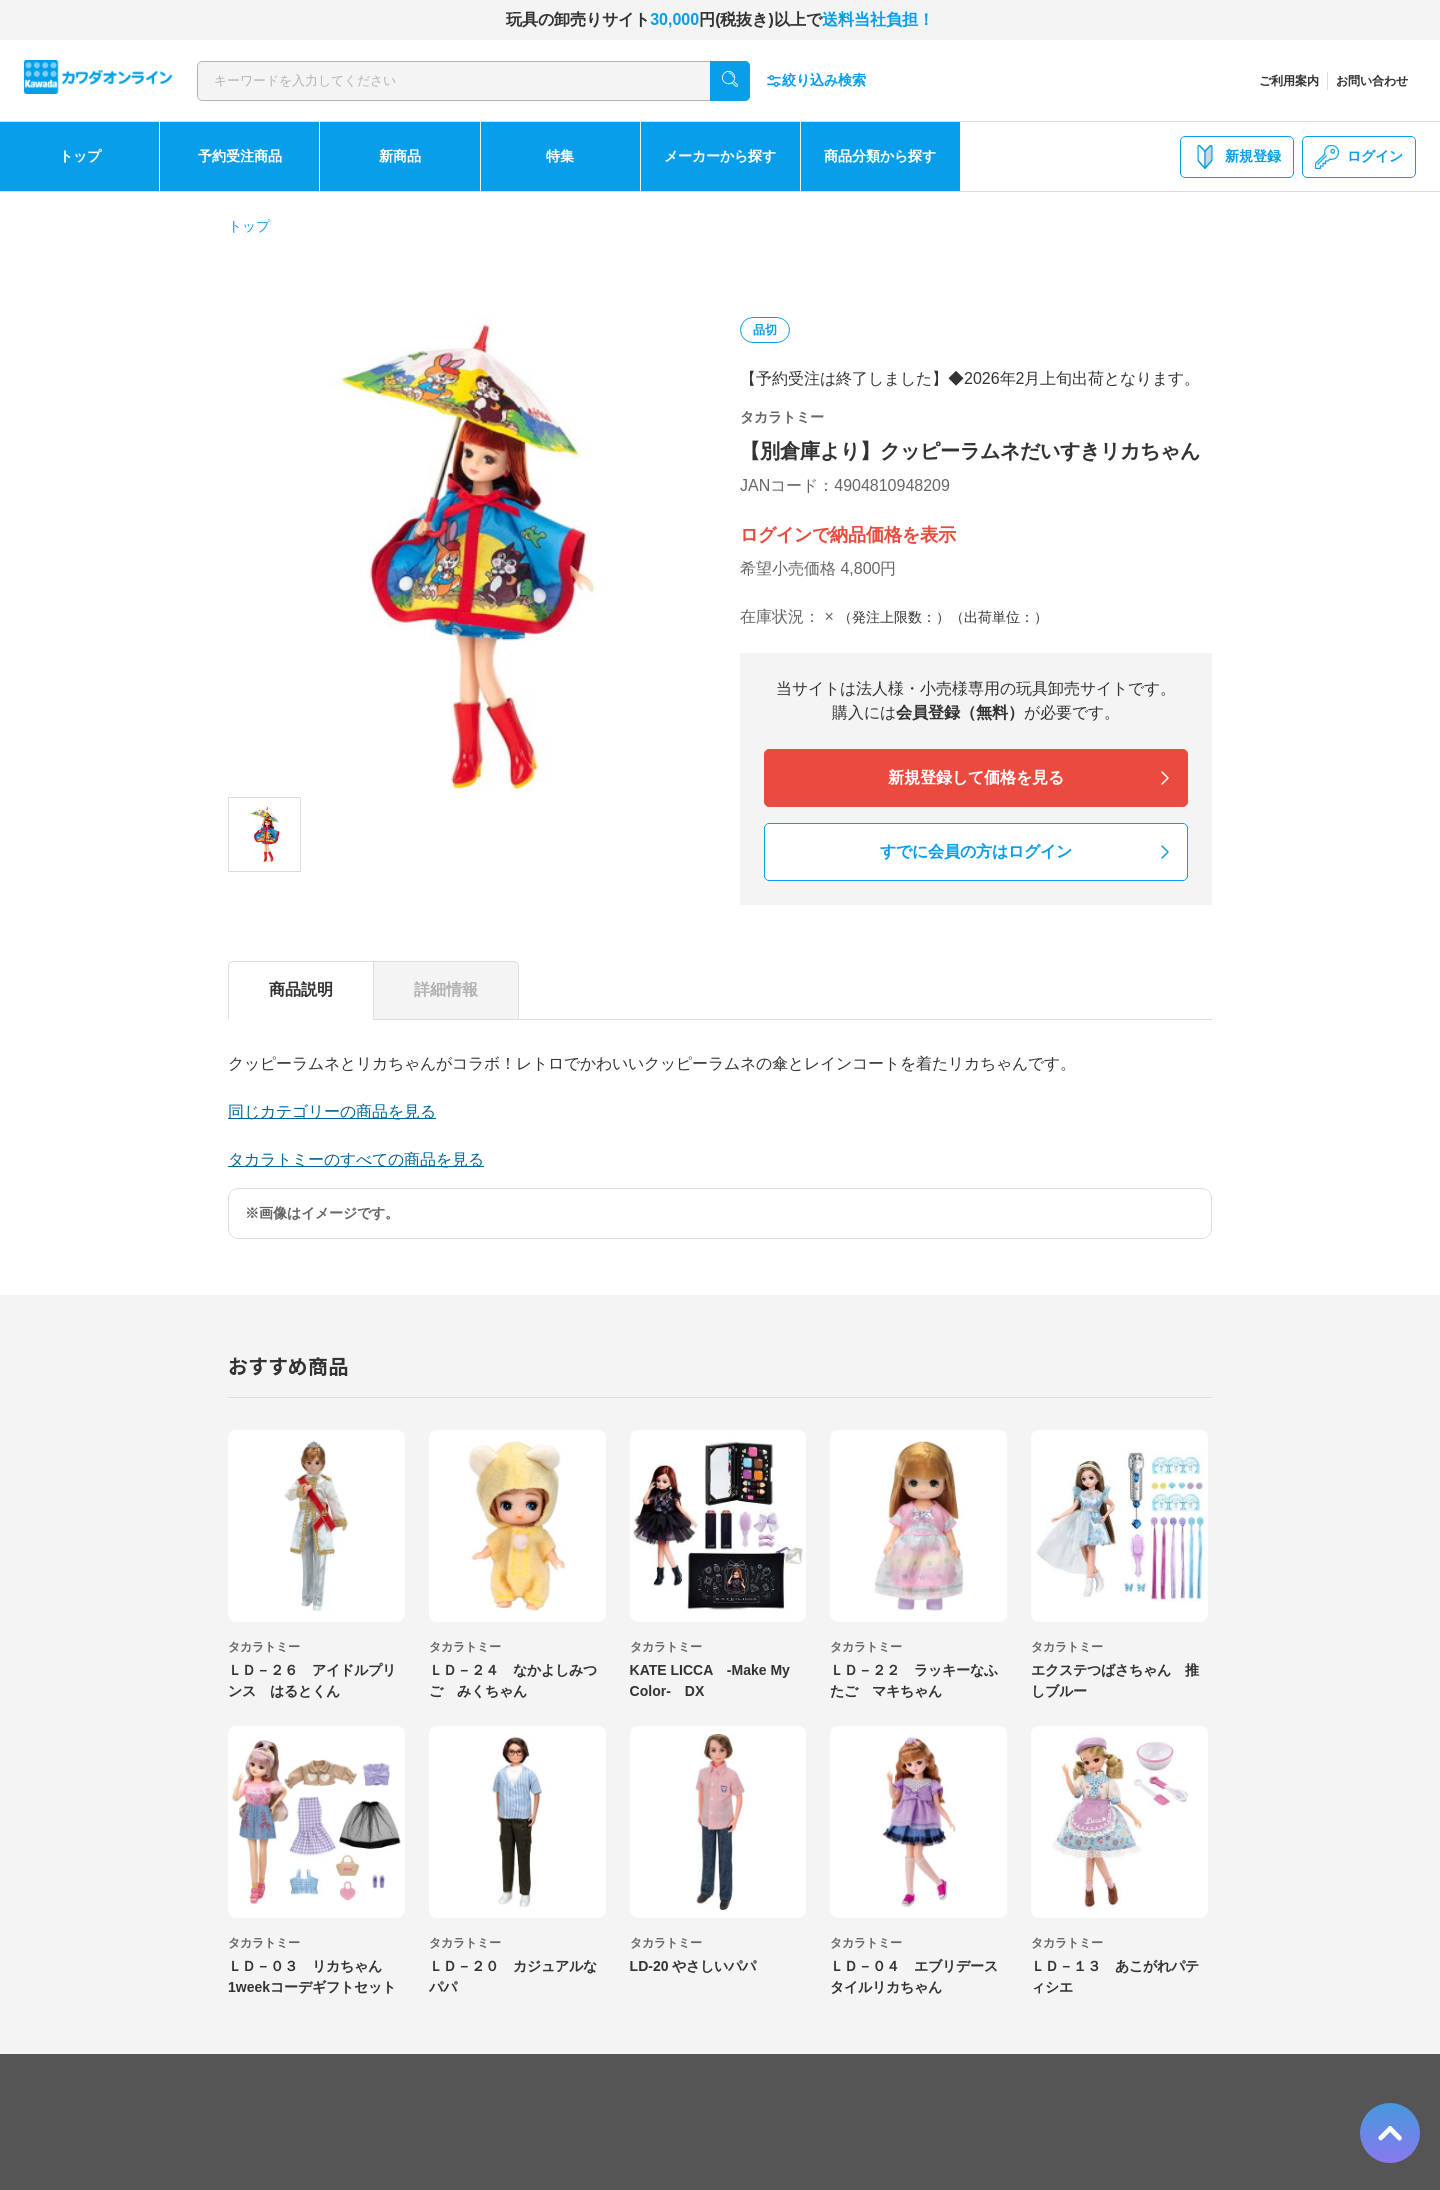 Image resolution: width=1440 pixels, height=2190 pixels. I want to click on ログイン, so click(1359, 157).